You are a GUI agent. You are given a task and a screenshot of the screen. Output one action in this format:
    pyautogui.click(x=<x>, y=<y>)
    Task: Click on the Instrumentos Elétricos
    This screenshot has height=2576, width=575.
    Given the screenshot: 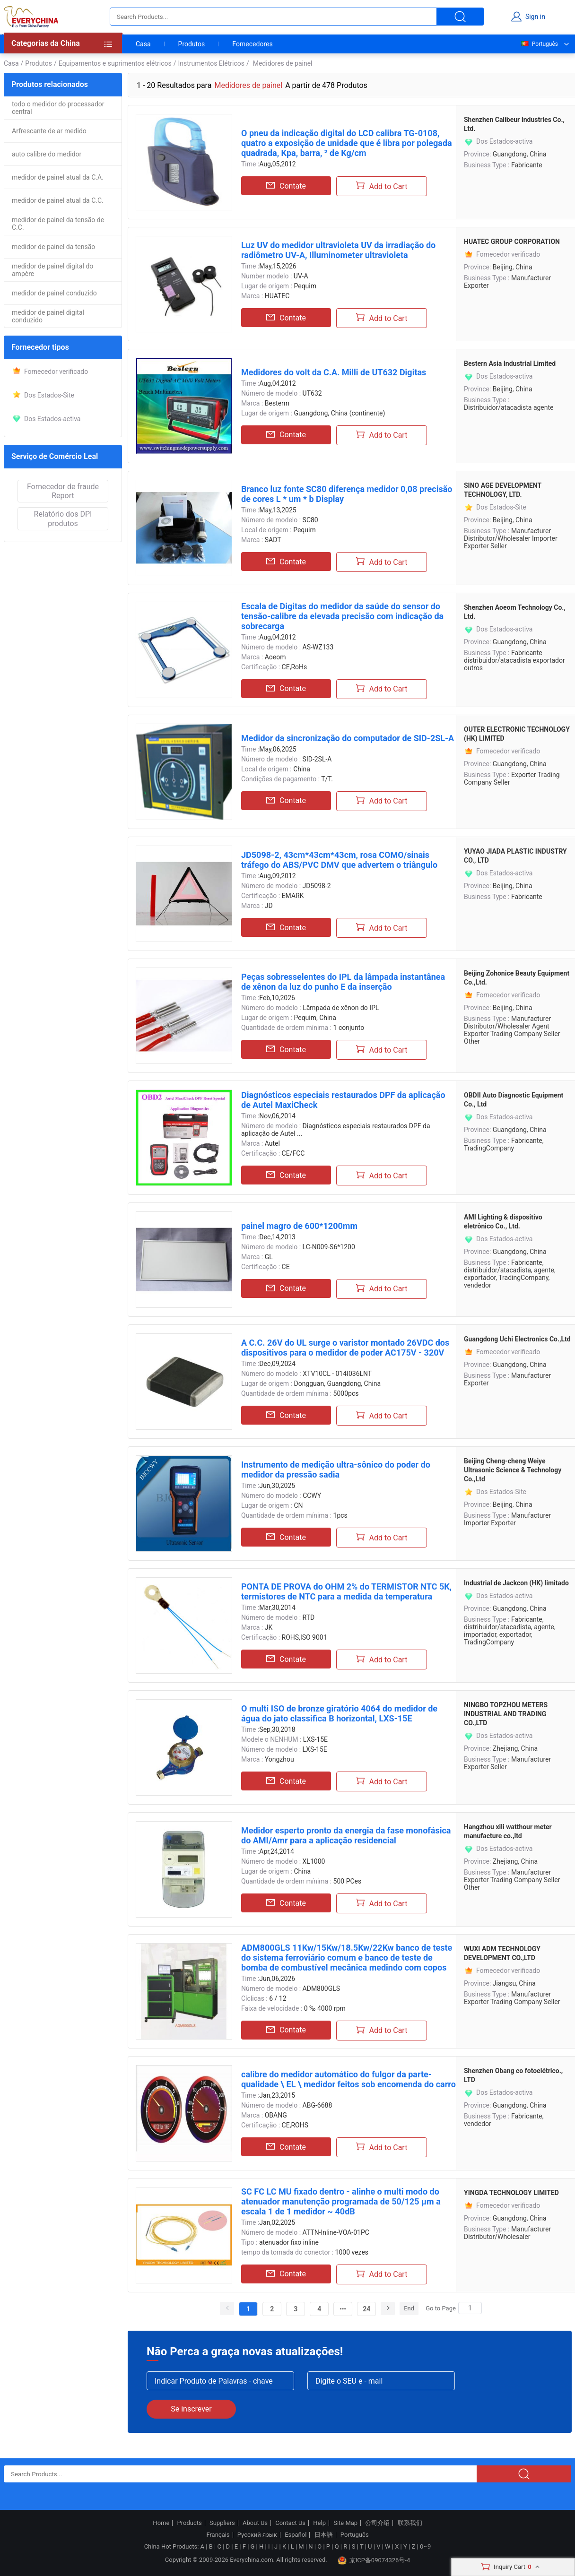 What is the action you would take?
    pyautogui.click(x=211, y=63)
    